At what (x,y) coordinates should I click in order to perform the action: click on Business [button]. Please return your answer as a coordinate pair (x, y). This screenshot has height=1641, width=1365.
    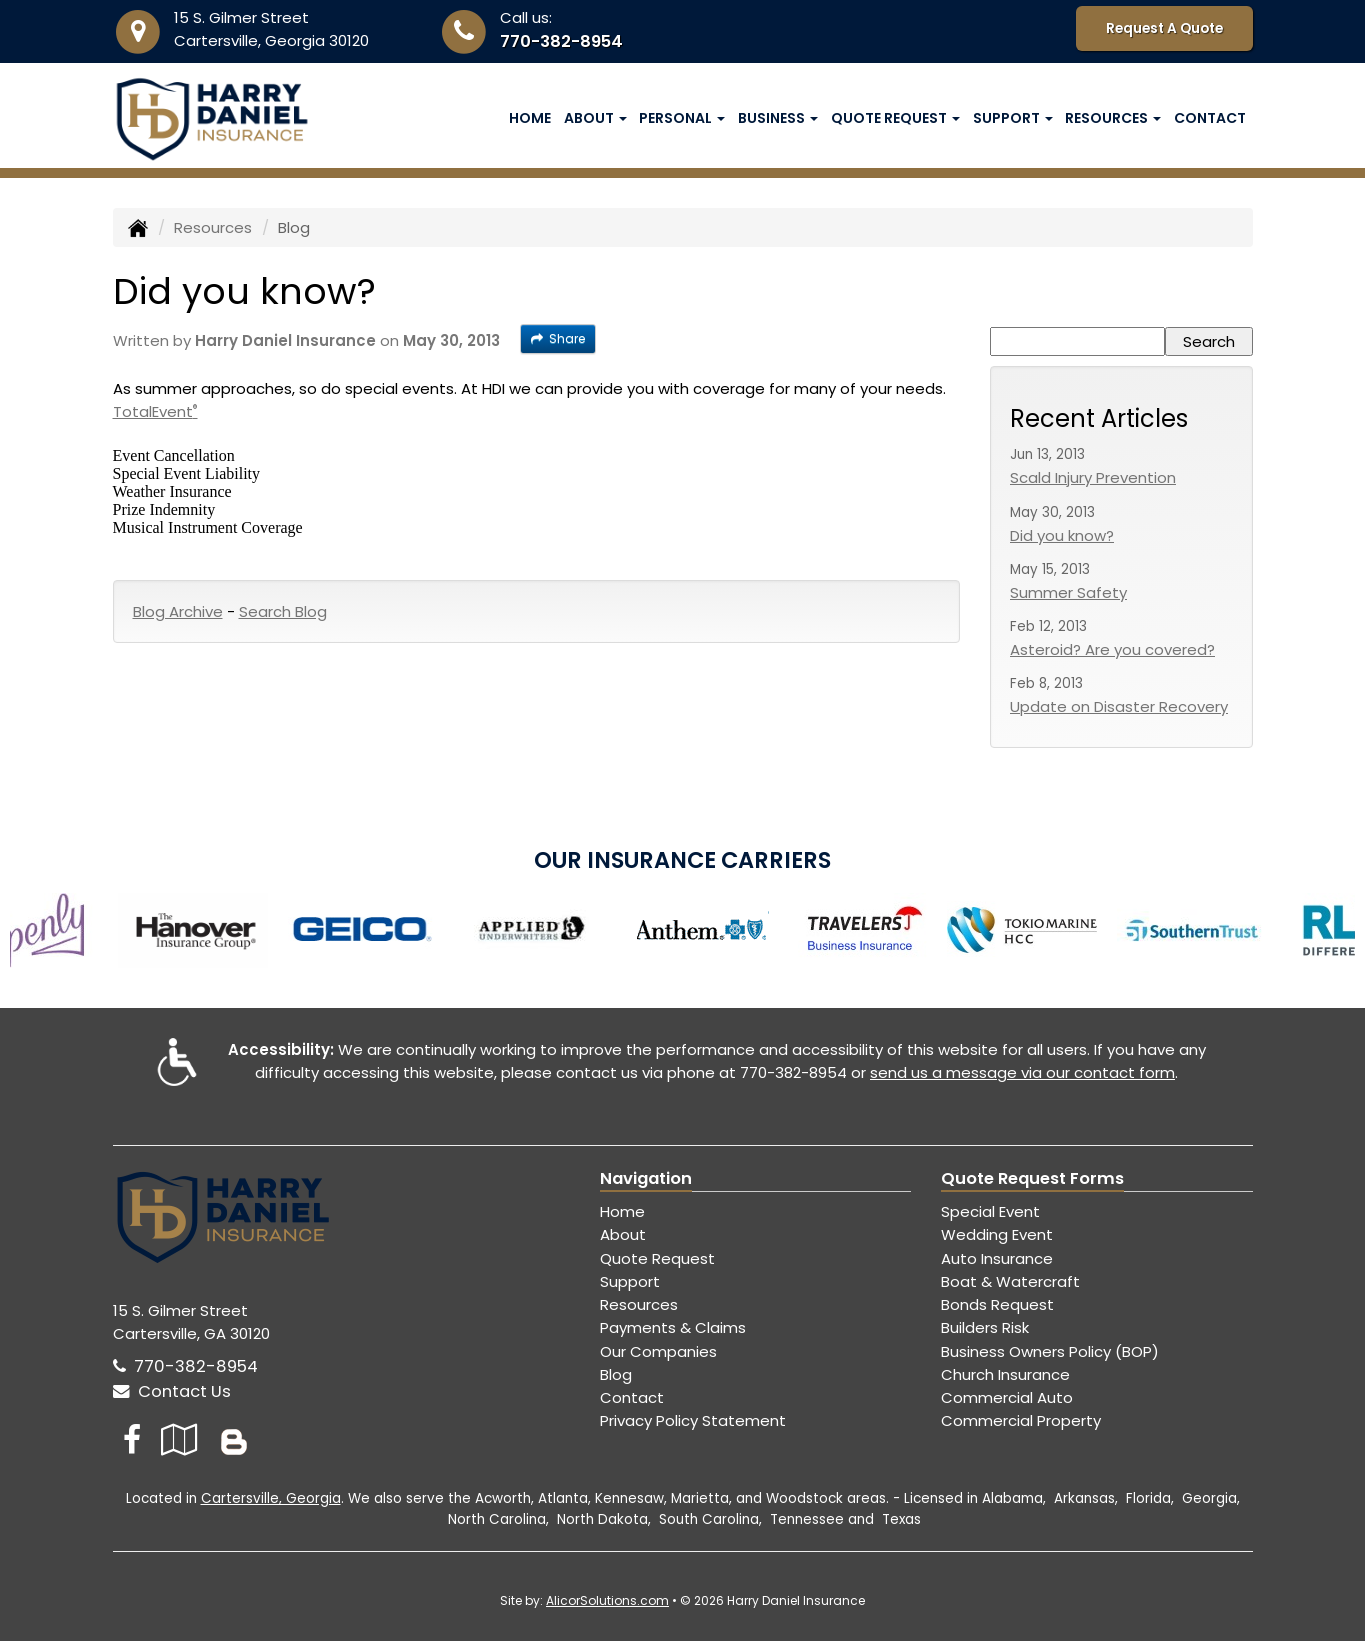
    Looking at the image, I should click on (778, 118).